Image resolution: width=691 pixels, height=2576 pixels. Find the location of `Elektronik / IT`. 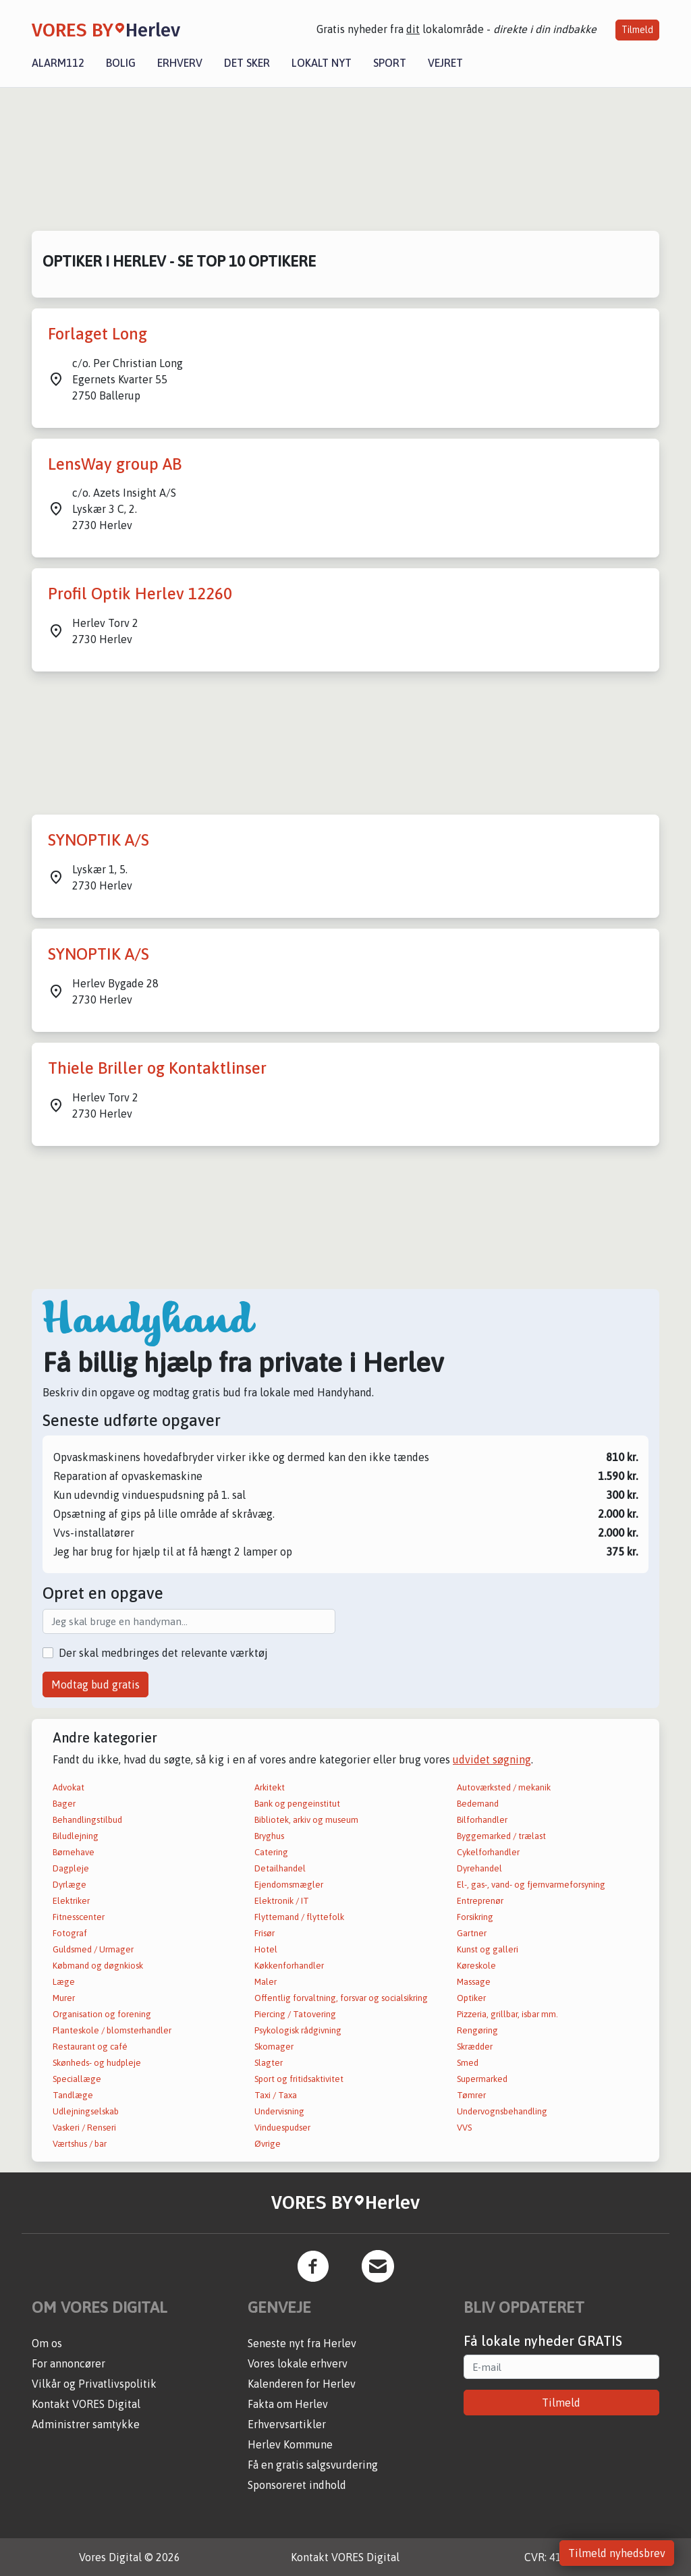

Elektronik / IT is located at coordinates (281, 1901).